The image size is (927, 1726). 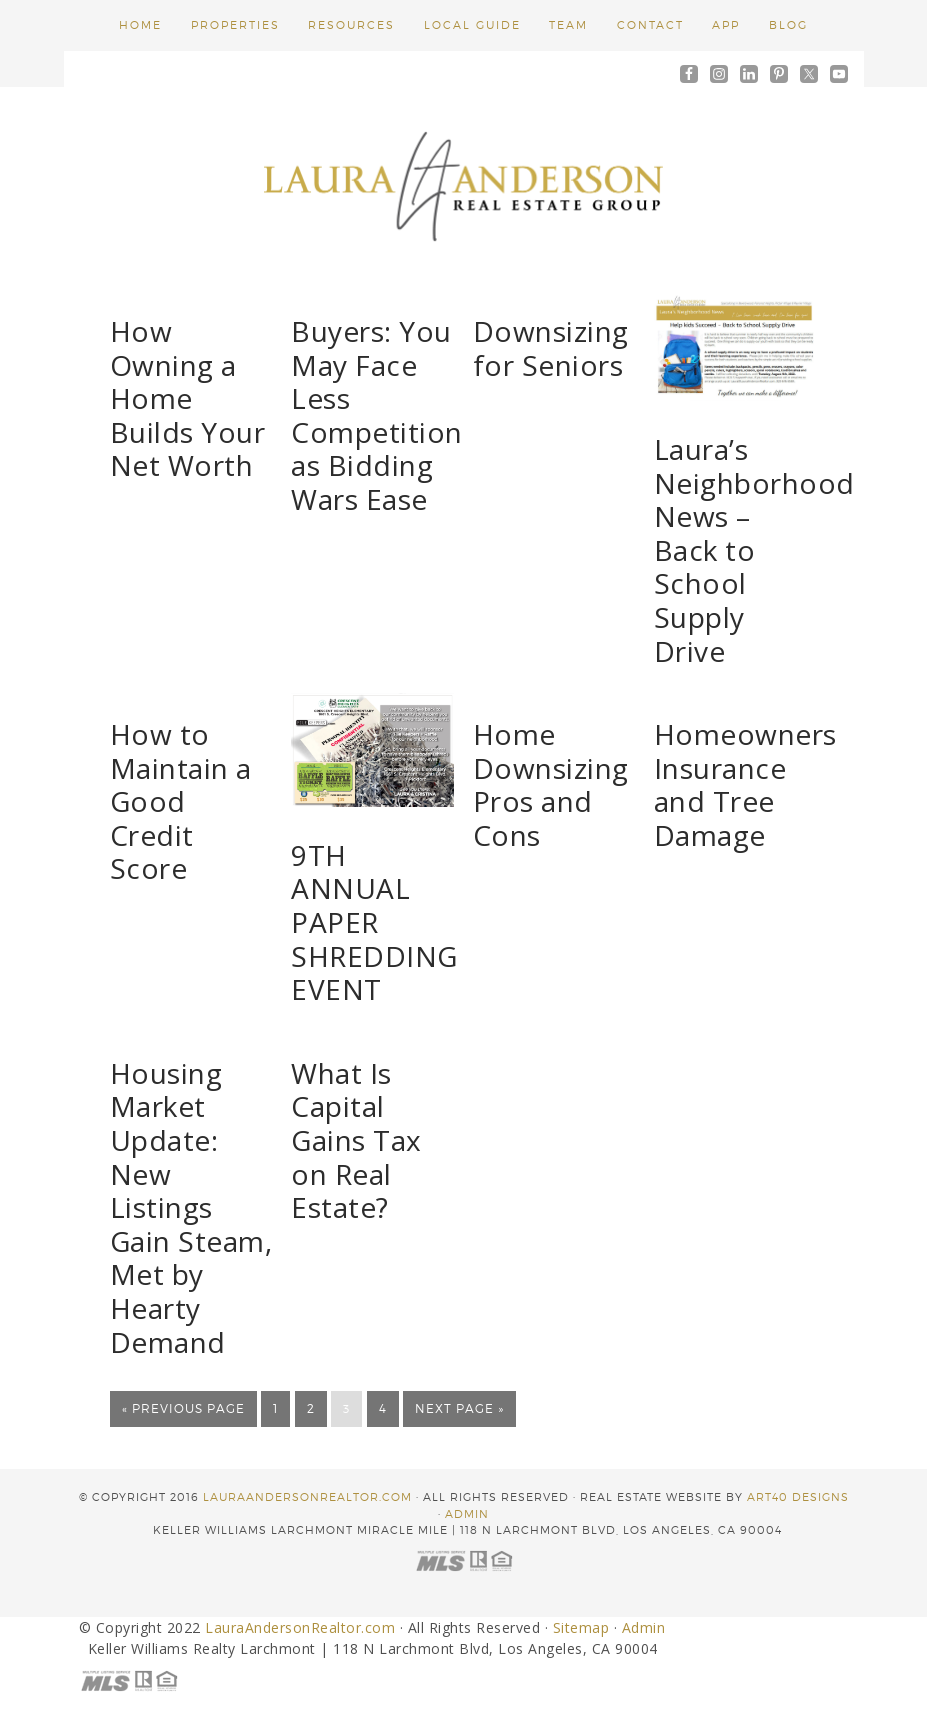 I want to click on How to Maintain a Good Credit Score, so click(x=181, y=801).